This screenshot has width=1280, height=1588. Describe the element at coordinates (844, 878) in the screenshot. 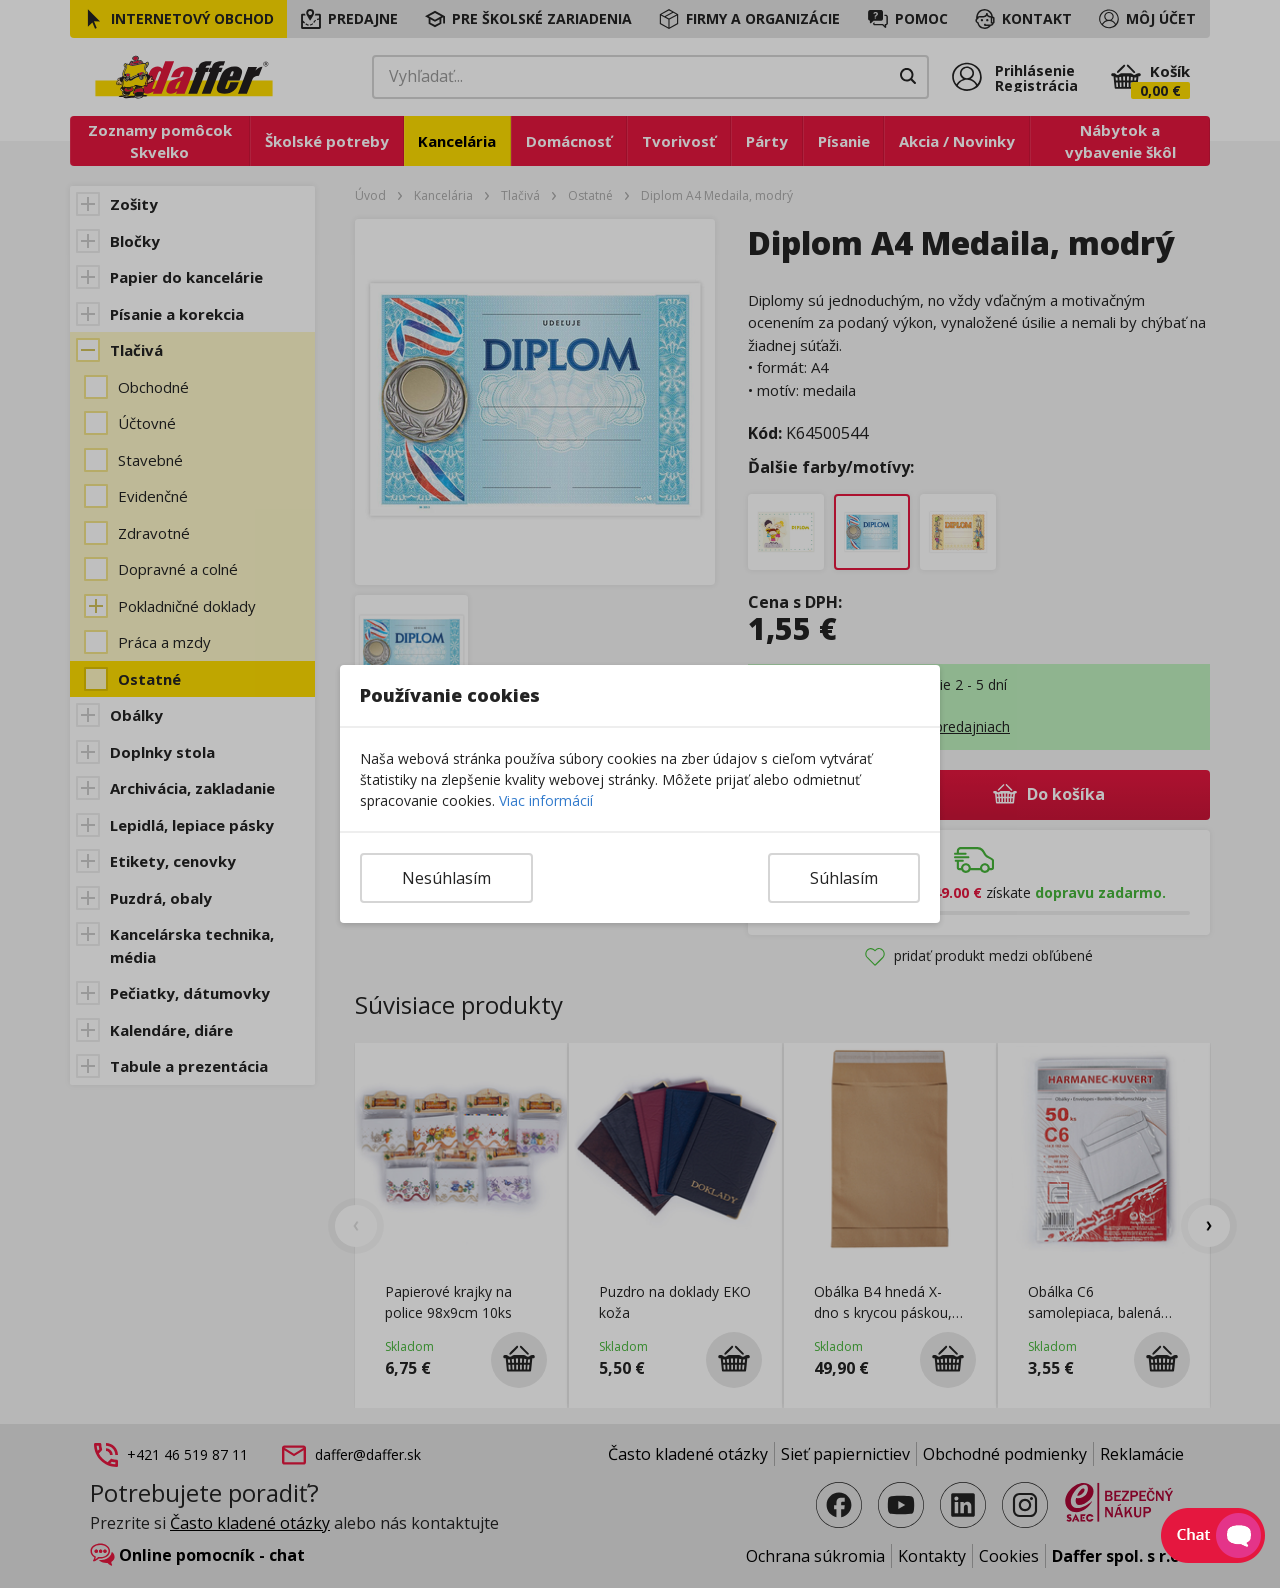

I see `Súhlasím` at that location.